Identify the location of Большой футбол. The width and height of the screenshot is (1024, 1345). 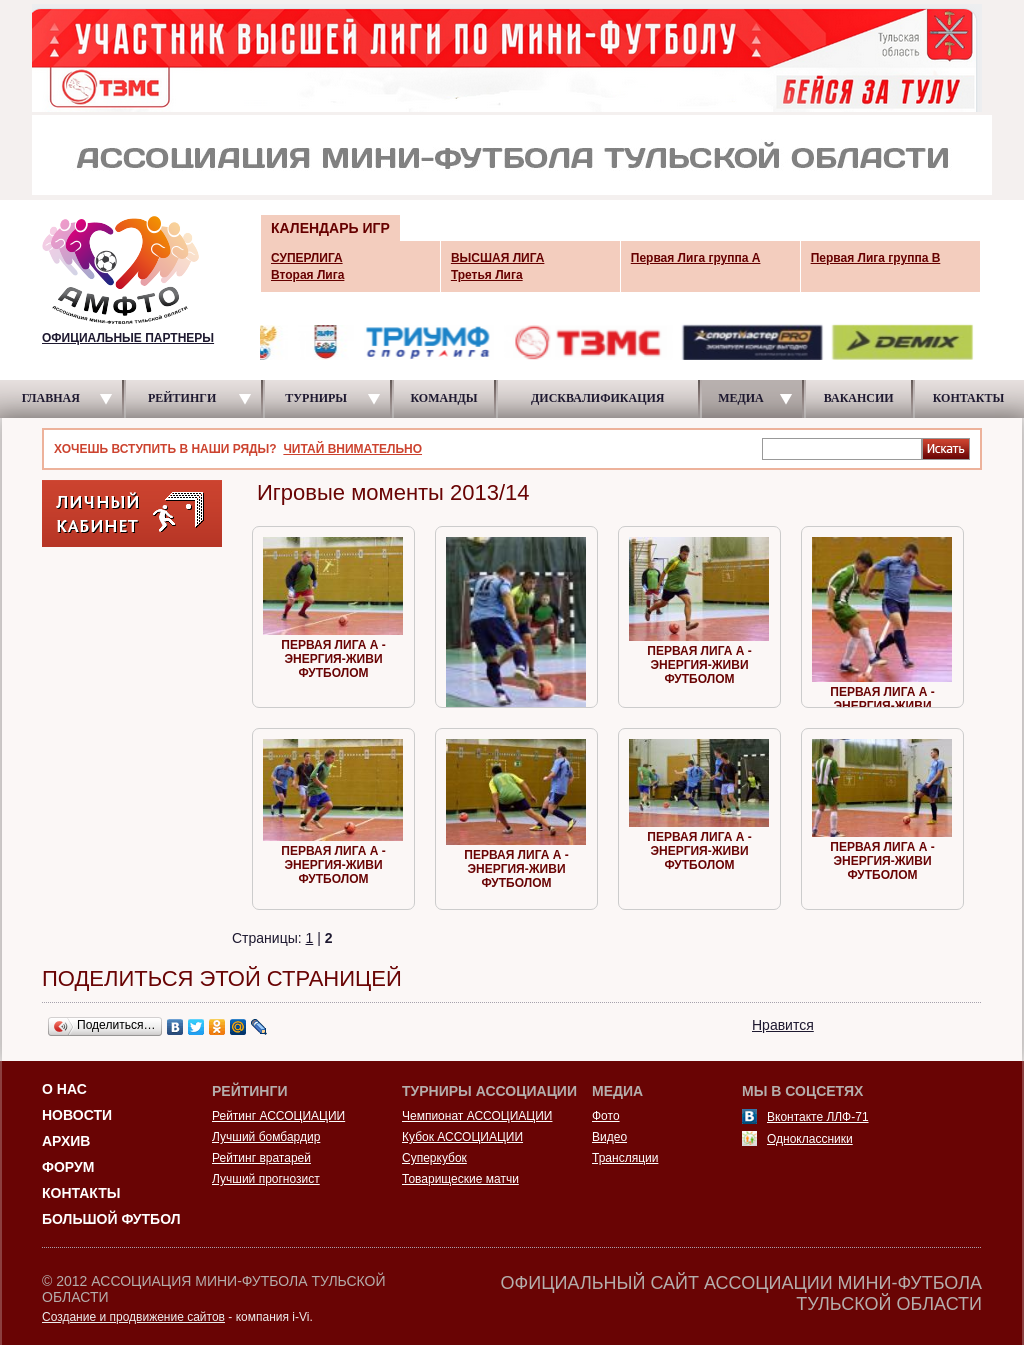
(111, 1219).